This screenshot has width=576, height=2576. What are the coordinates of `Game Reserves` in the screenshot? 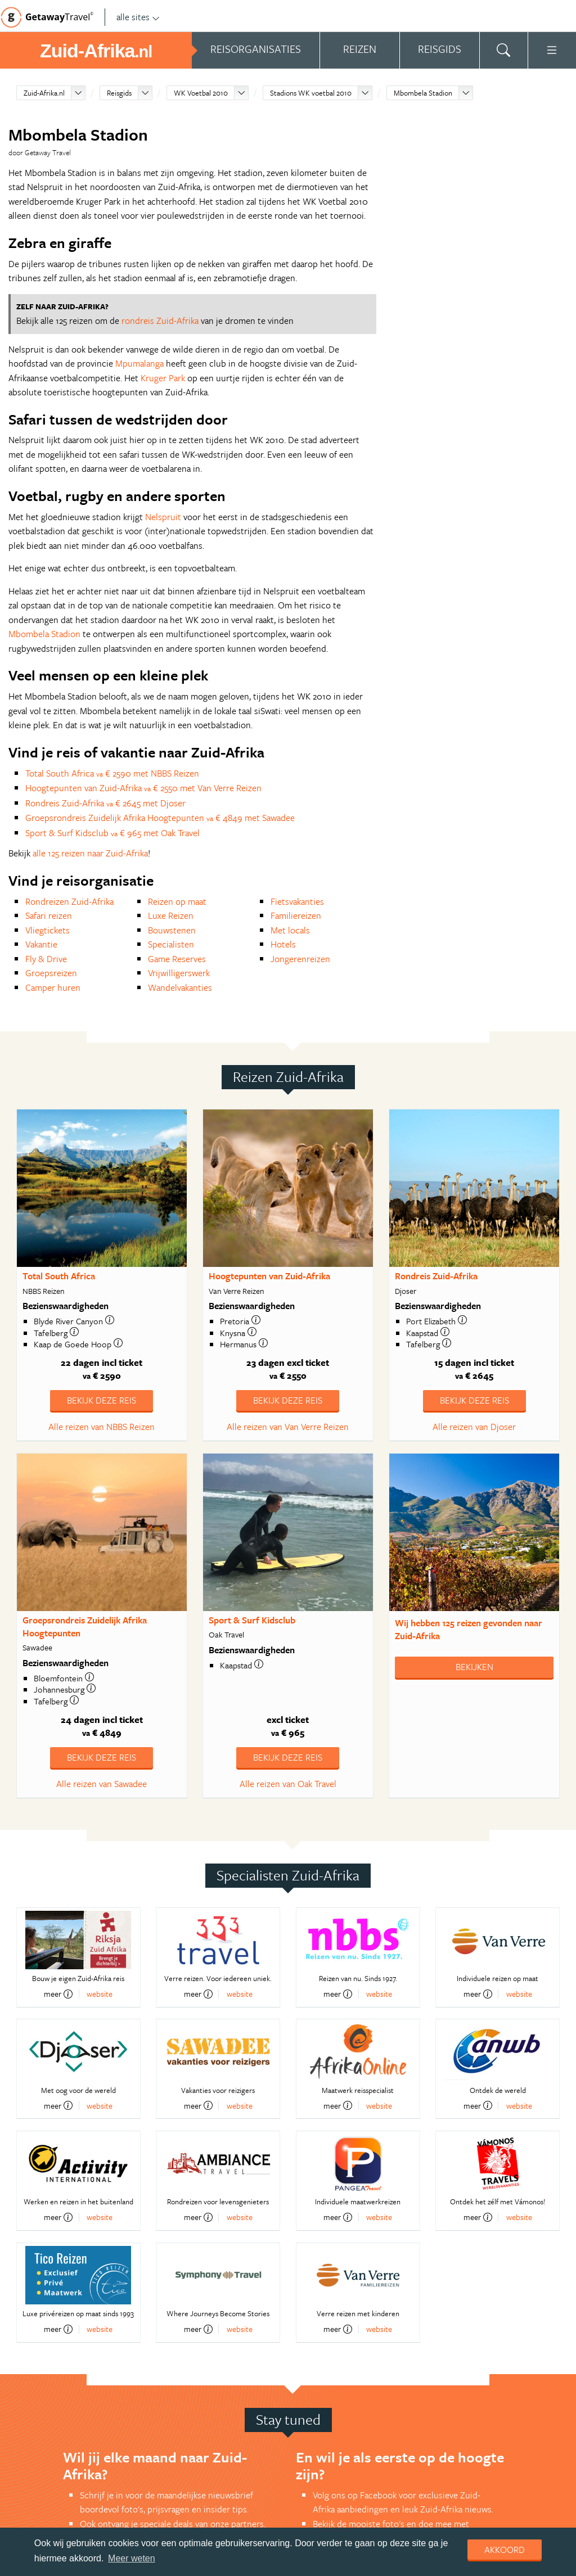 It's located at (177, 959).